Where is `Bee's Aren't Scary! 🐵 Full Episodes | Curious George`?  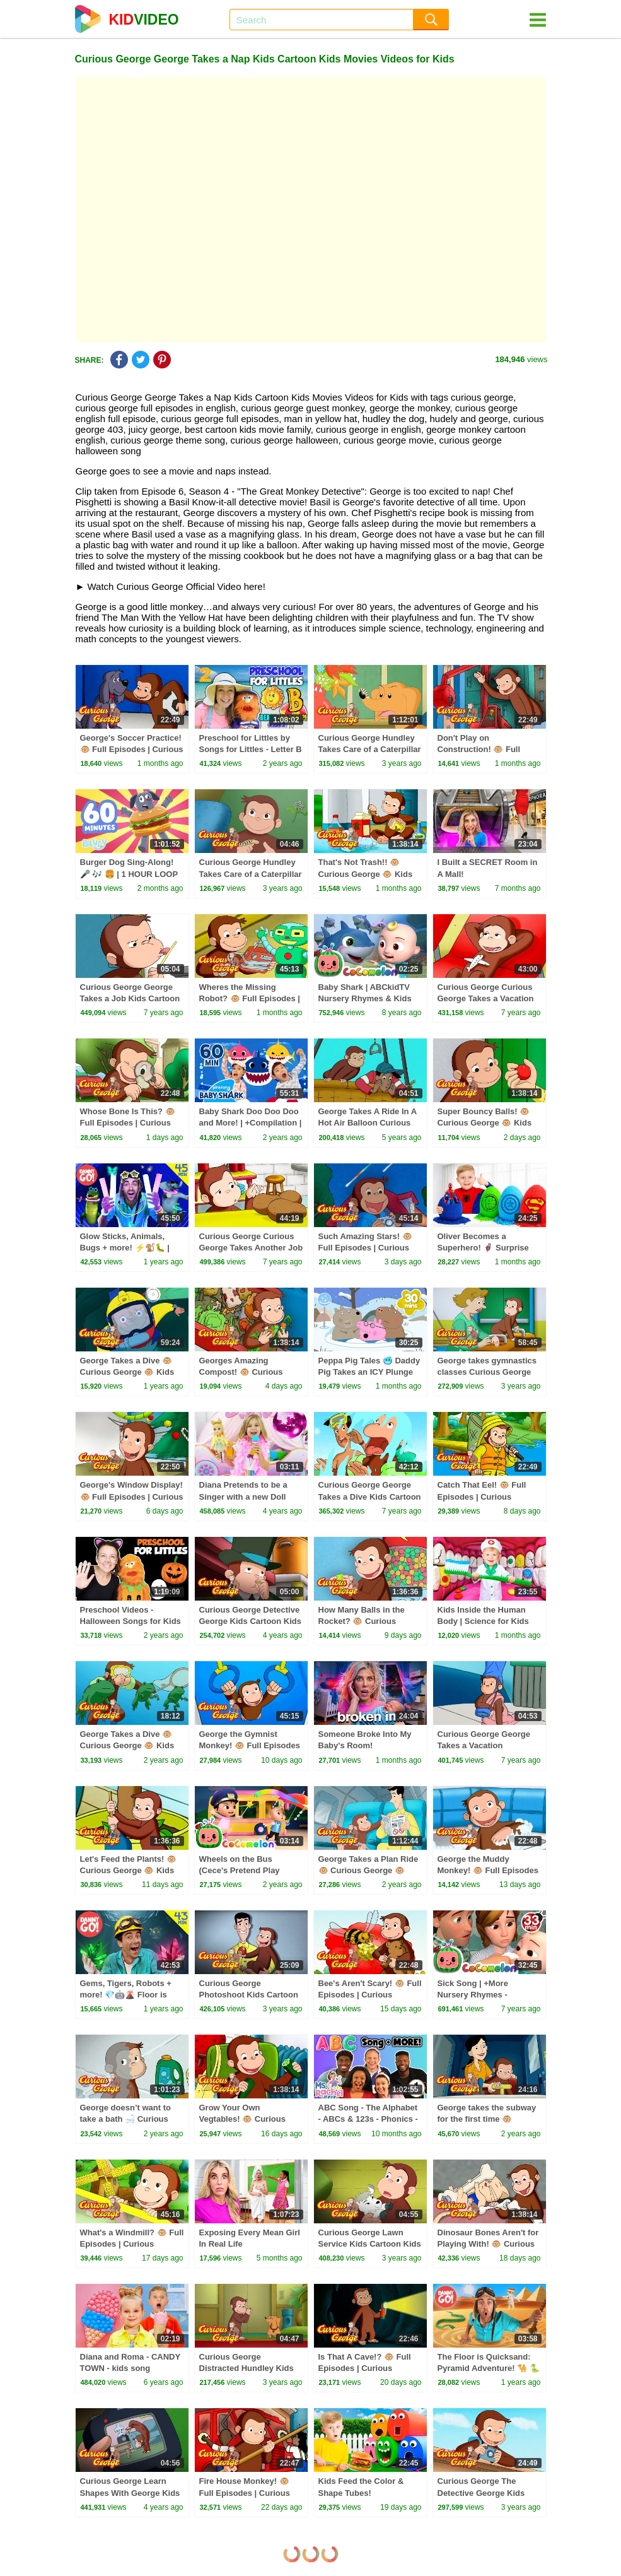
Bee's Aren't Scary! 🐵 Full Episodes | Curious George is located at coordinates (370, 1995).